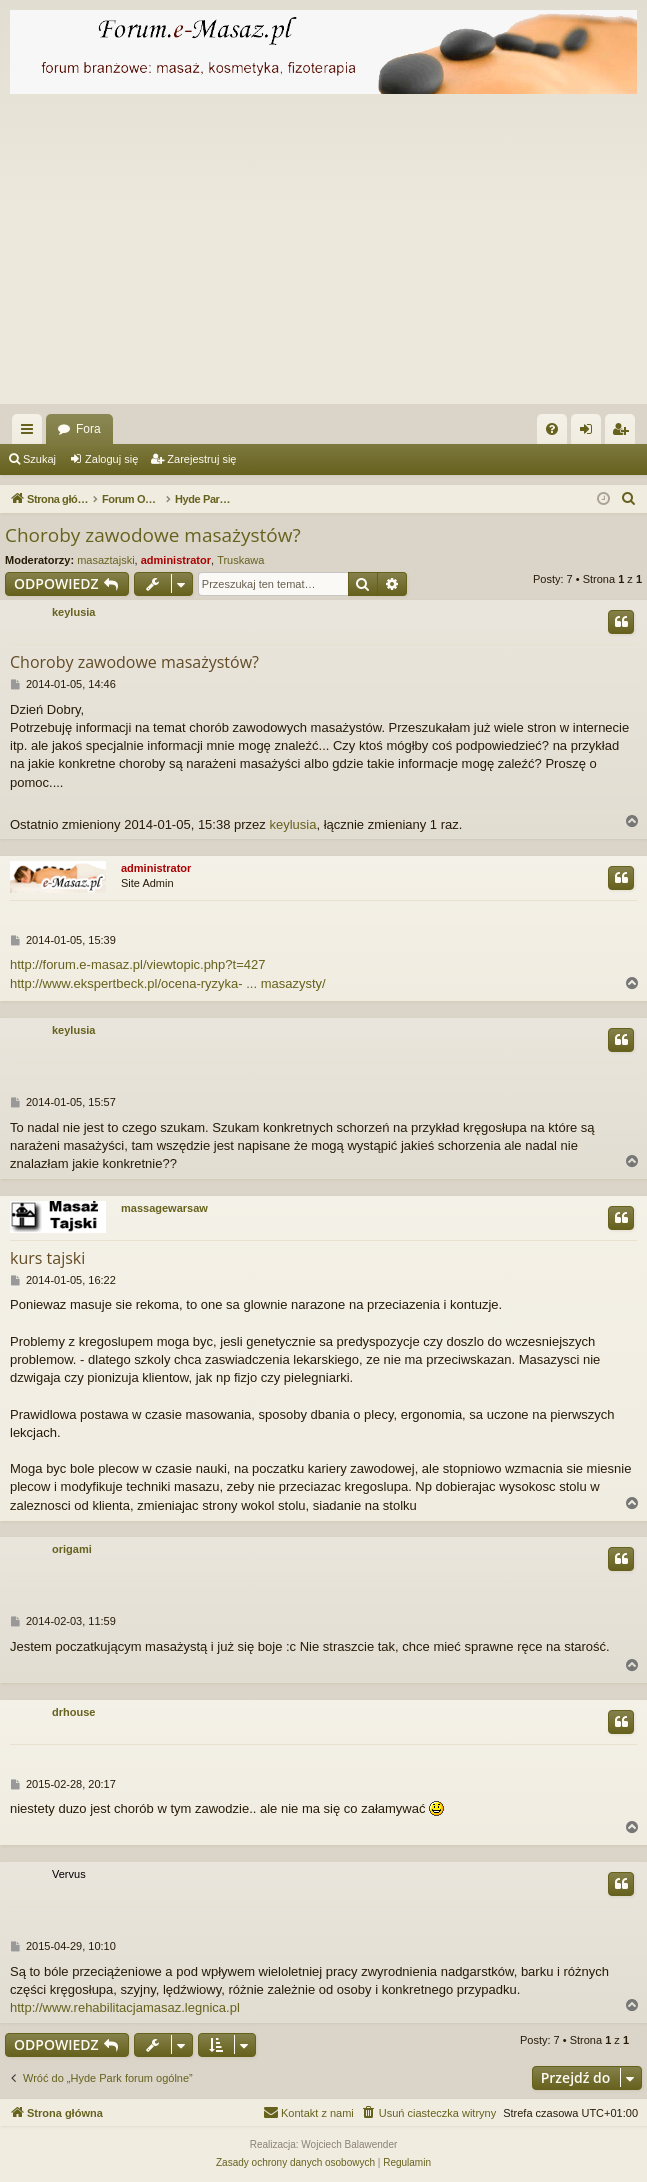 The height and width of the screenshot is (2182, 647). Describe the element at coordinates (72, 1549) in the screenshot. I see `origami` at that location.